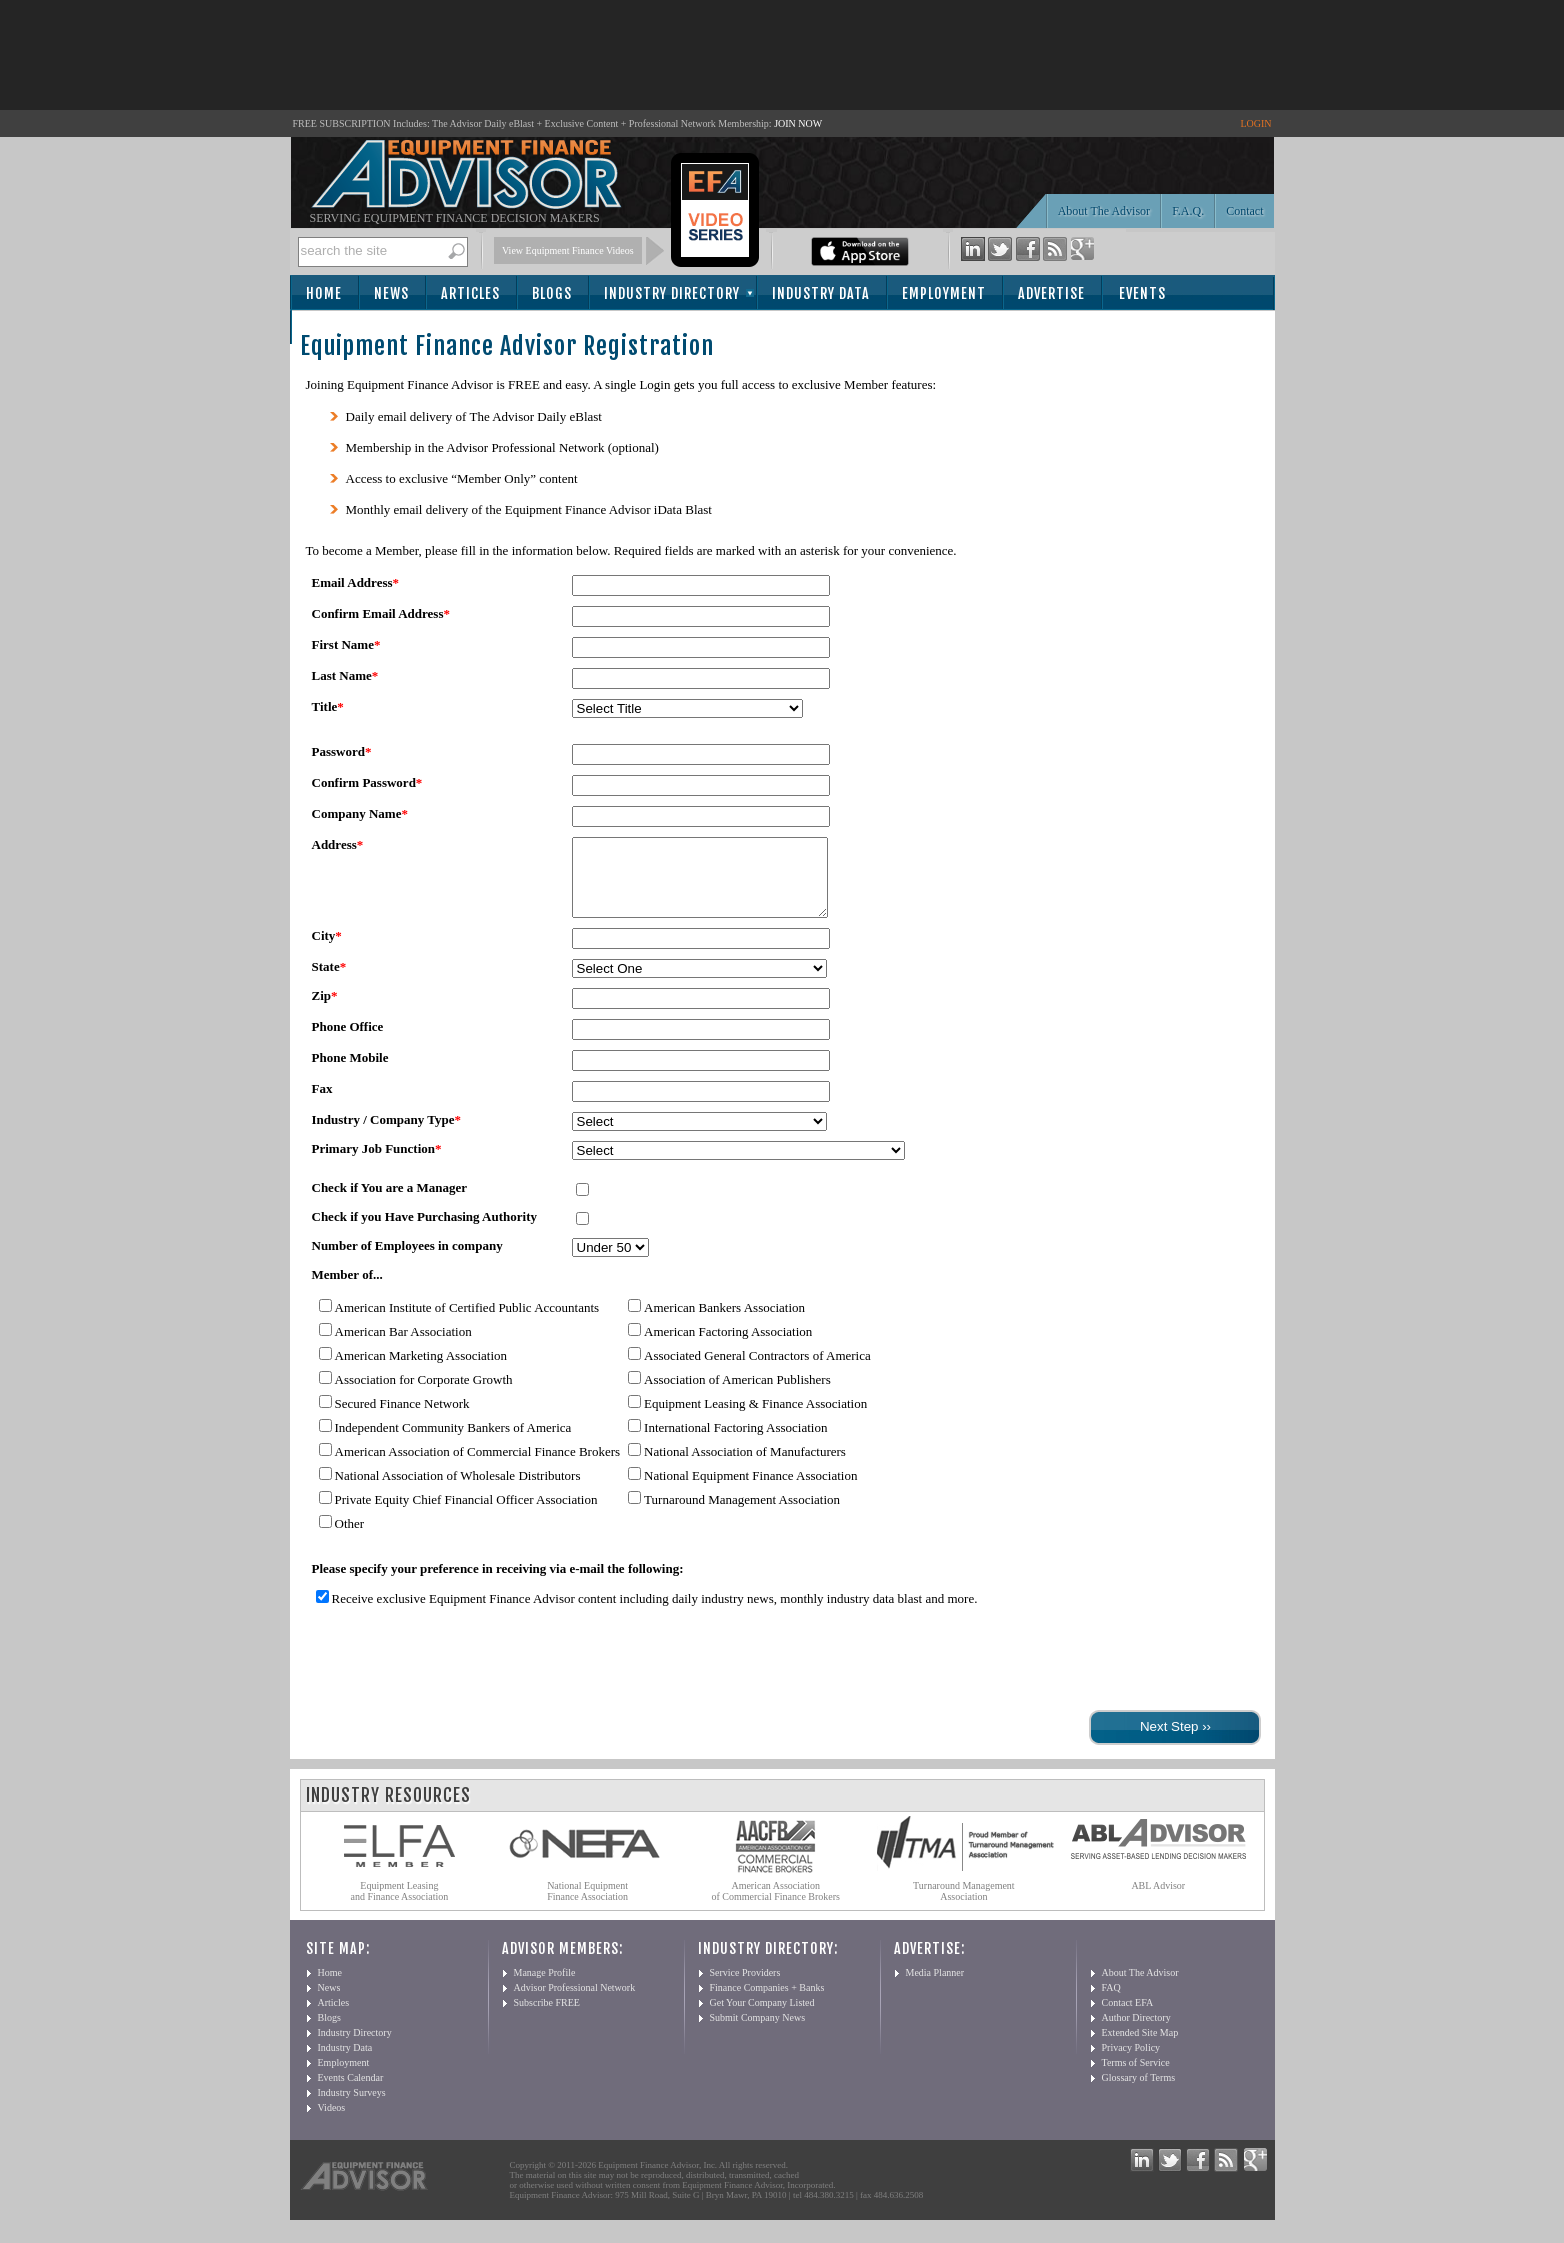 The image size is (1564, 2243). I want to click on National Association of Wholesale Distributors, so click(458, 1490).